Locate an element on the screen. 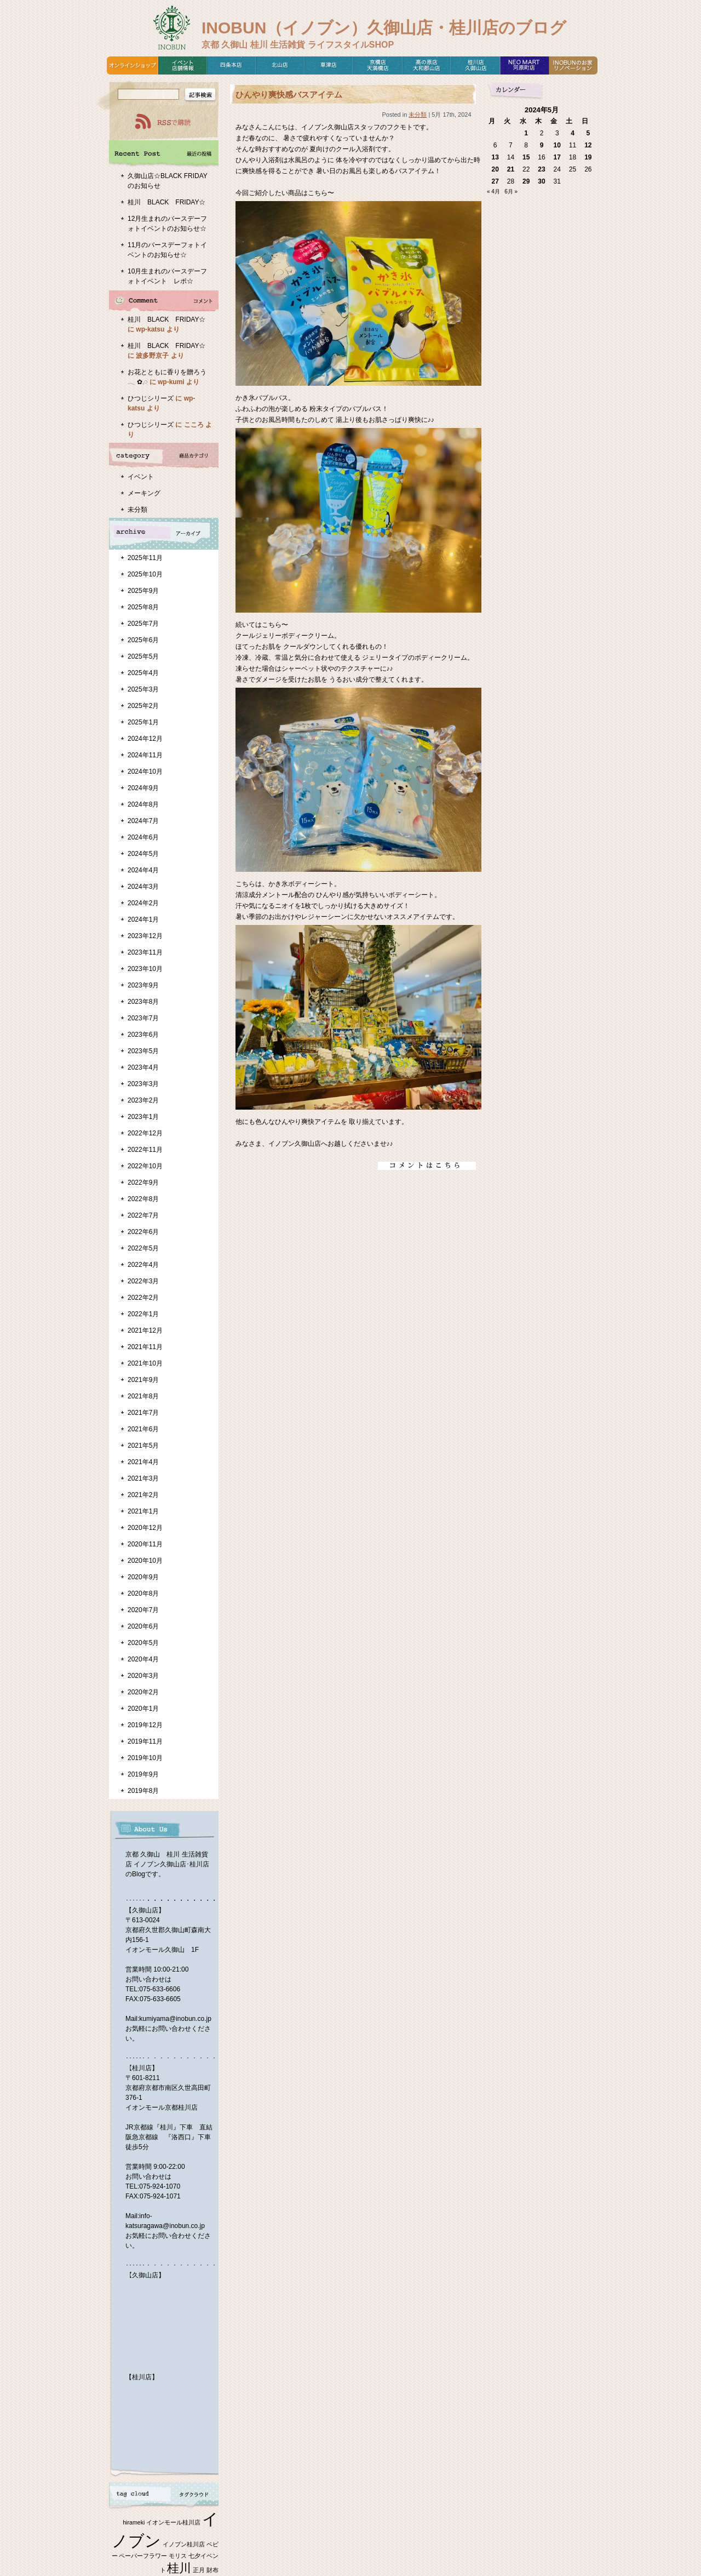  2024年1月 is located at coordinates (143, 919).